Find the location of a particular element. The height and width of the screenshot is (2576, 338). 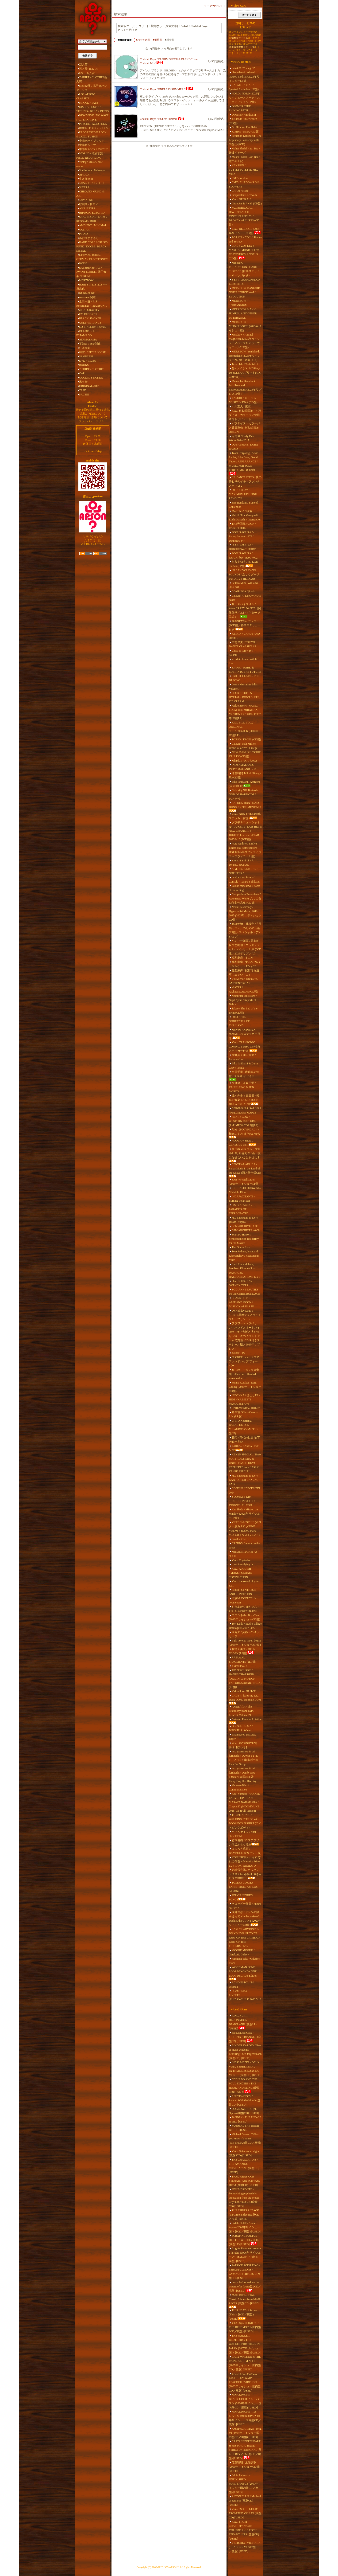

YOSHIRO広石 / それぞれの存在～Minority Pride, LUVRAW / ANATATO is located at coordinates (245, 1861).